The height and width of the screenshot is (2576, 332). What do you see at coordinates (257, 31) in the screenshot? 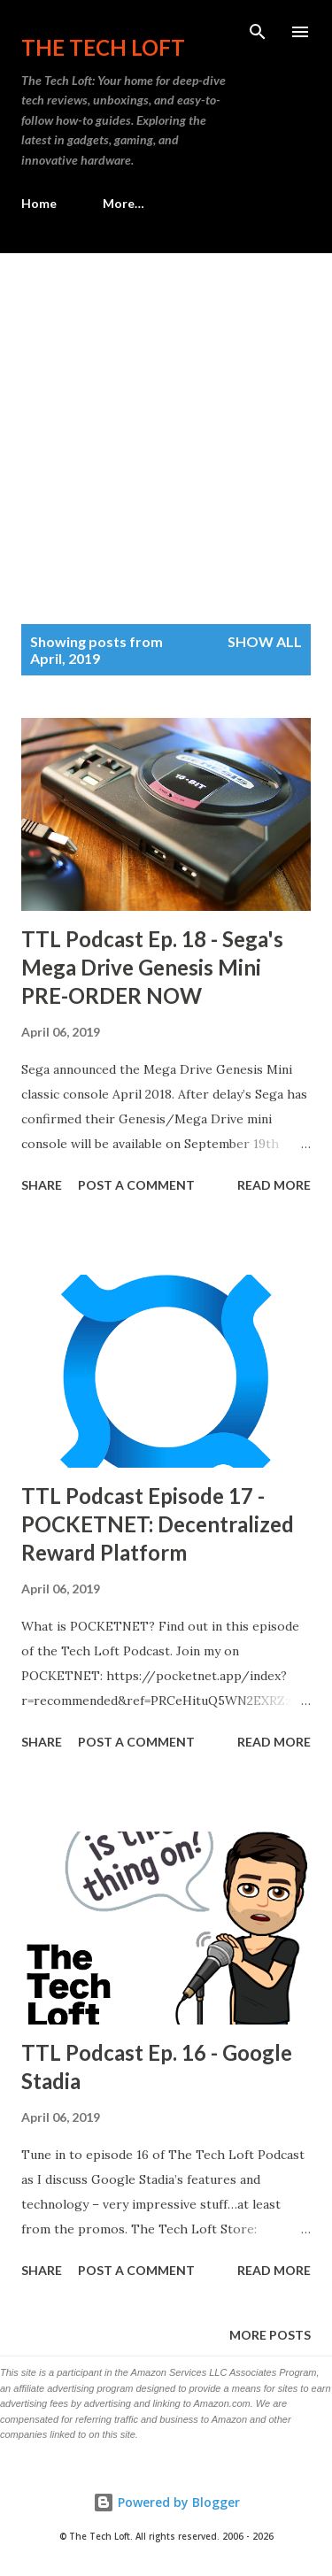
I see `[Search]` at bounding box center [257, 31].